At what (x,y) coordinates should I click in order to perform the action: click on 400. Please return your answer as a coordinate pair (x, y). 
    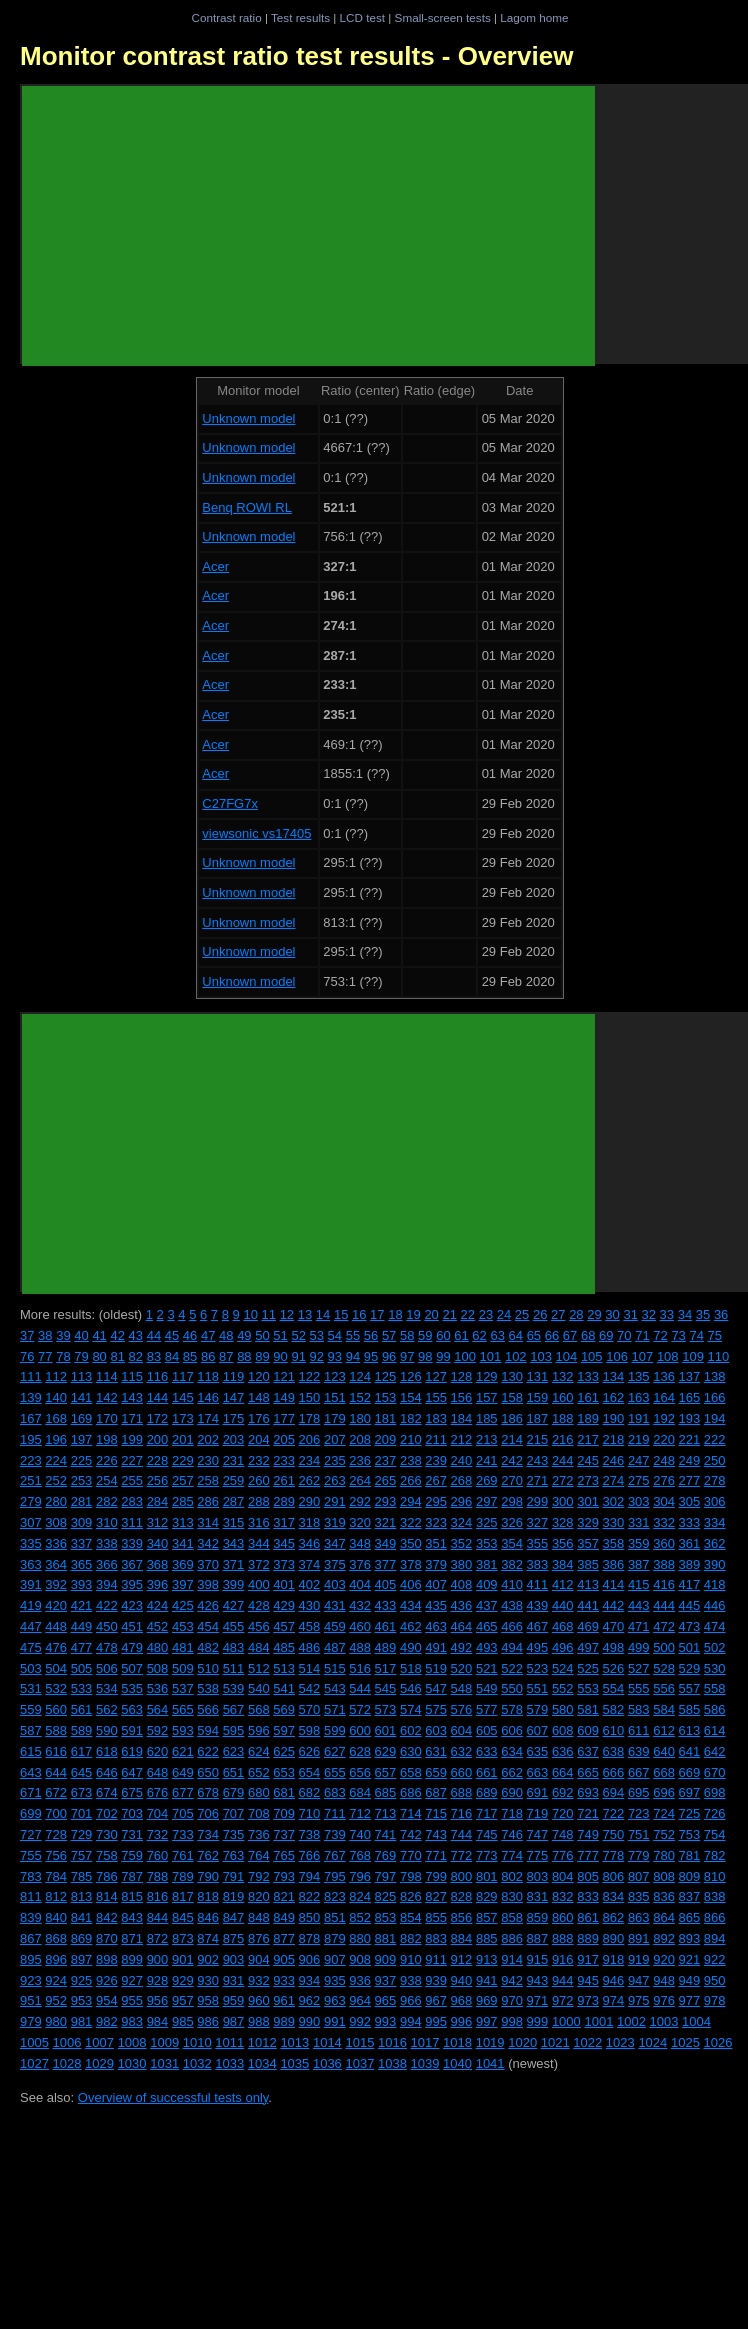
    Looking at the image, I should click on (259, 1584).